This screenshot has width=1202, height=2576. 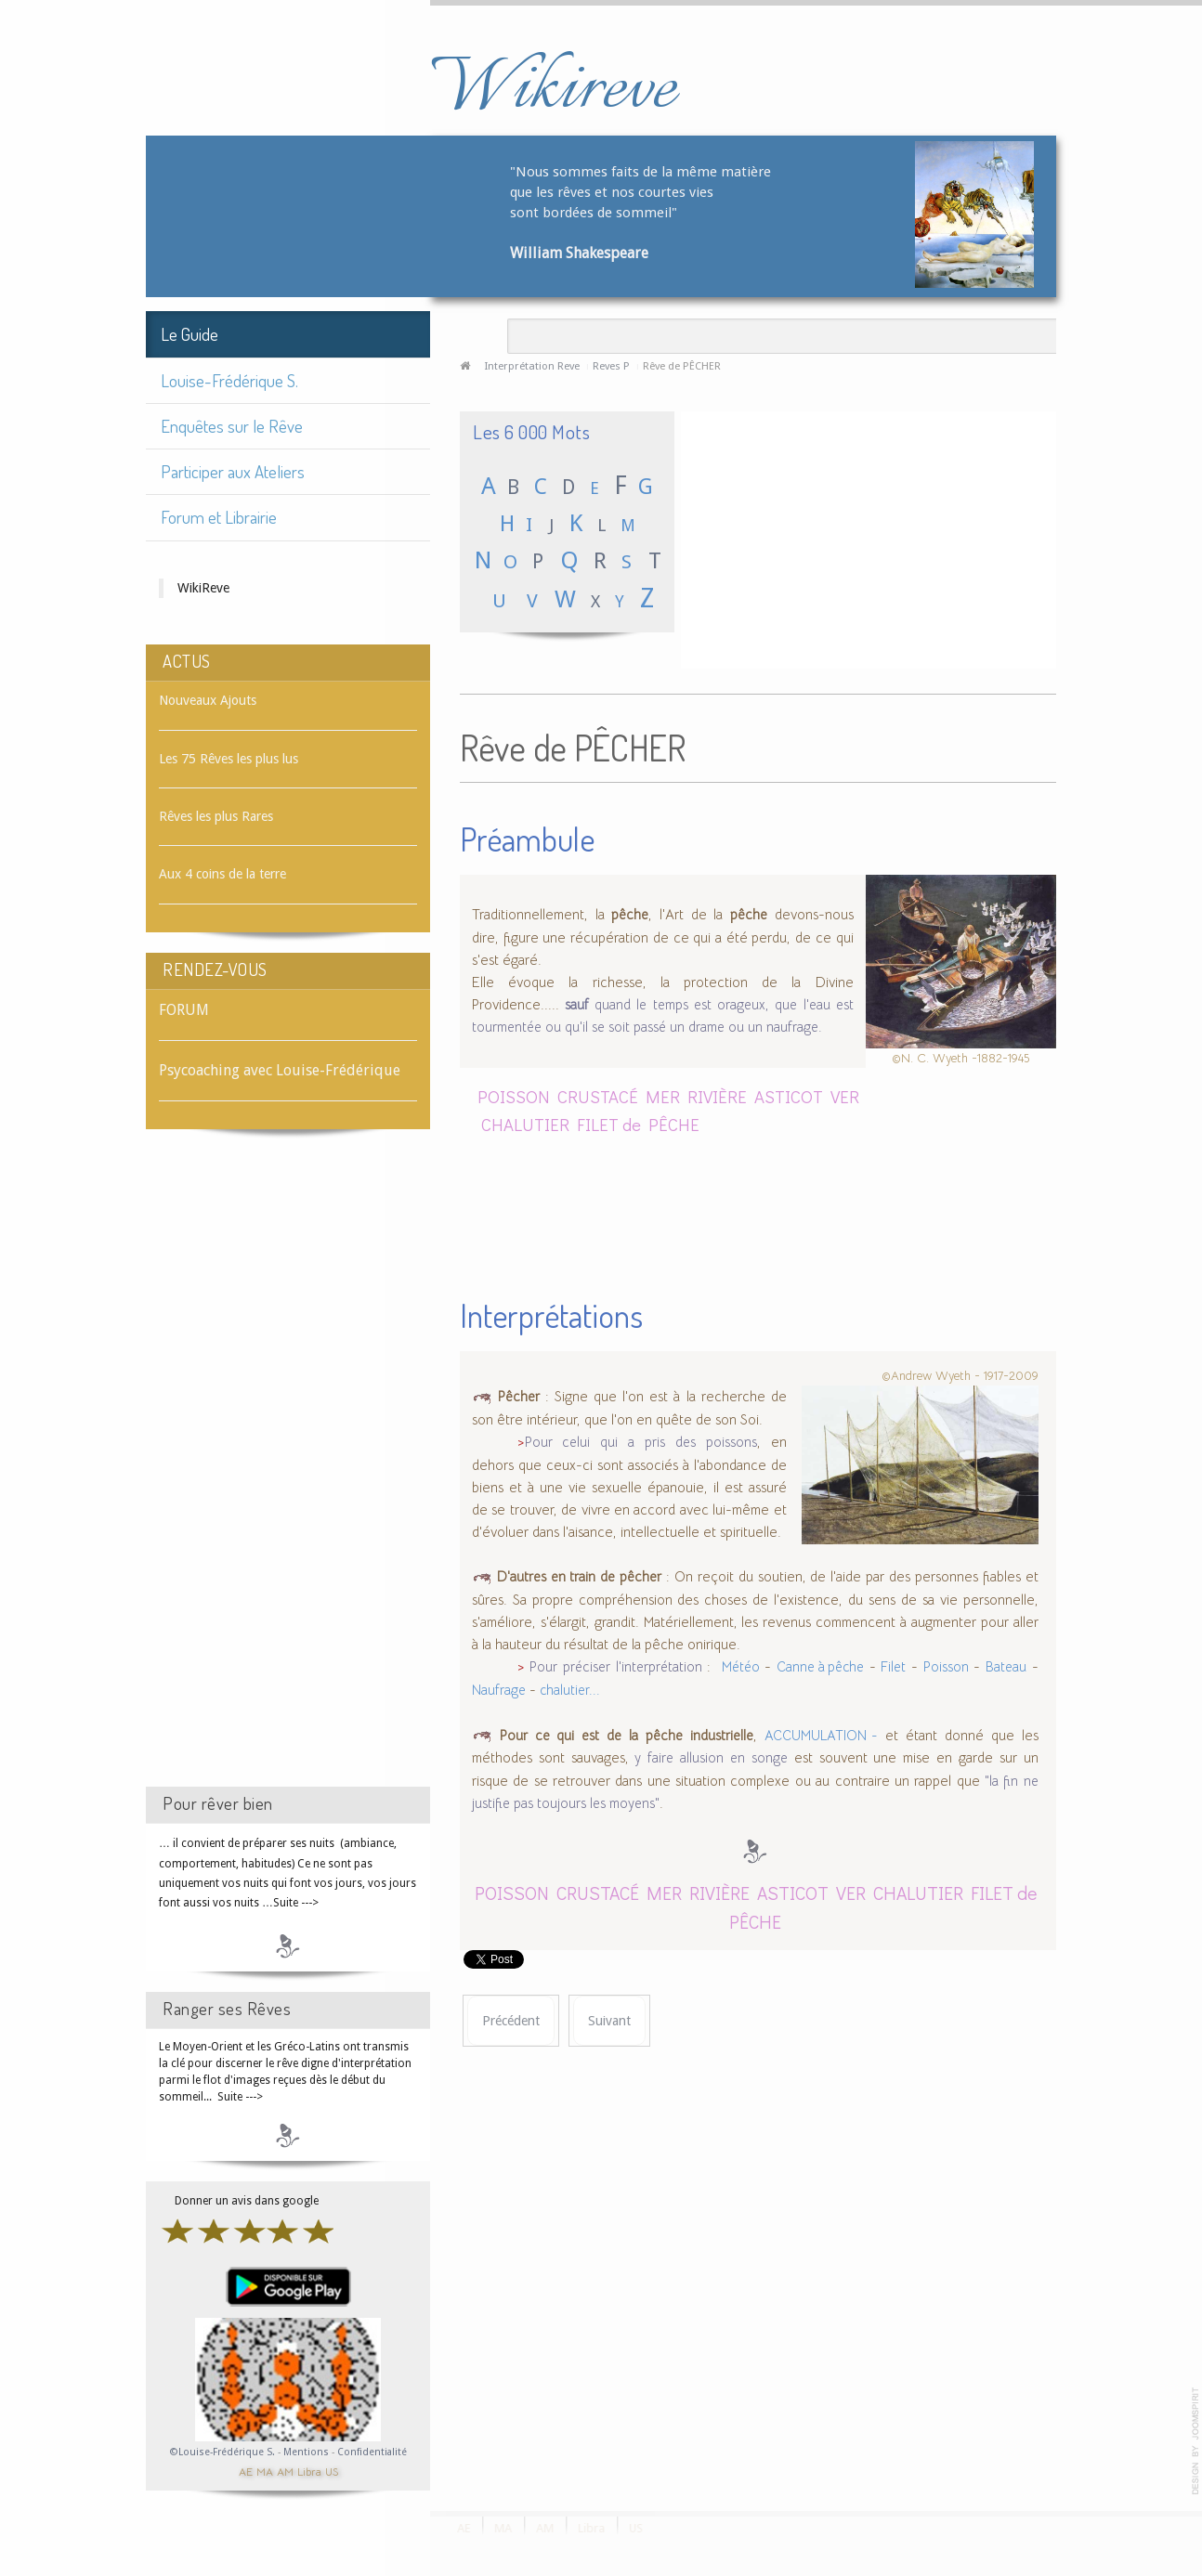 What do you see at coordinates (189, 334) in the screenshot?
I see `Le Guide` at bounding box center [189, 334].